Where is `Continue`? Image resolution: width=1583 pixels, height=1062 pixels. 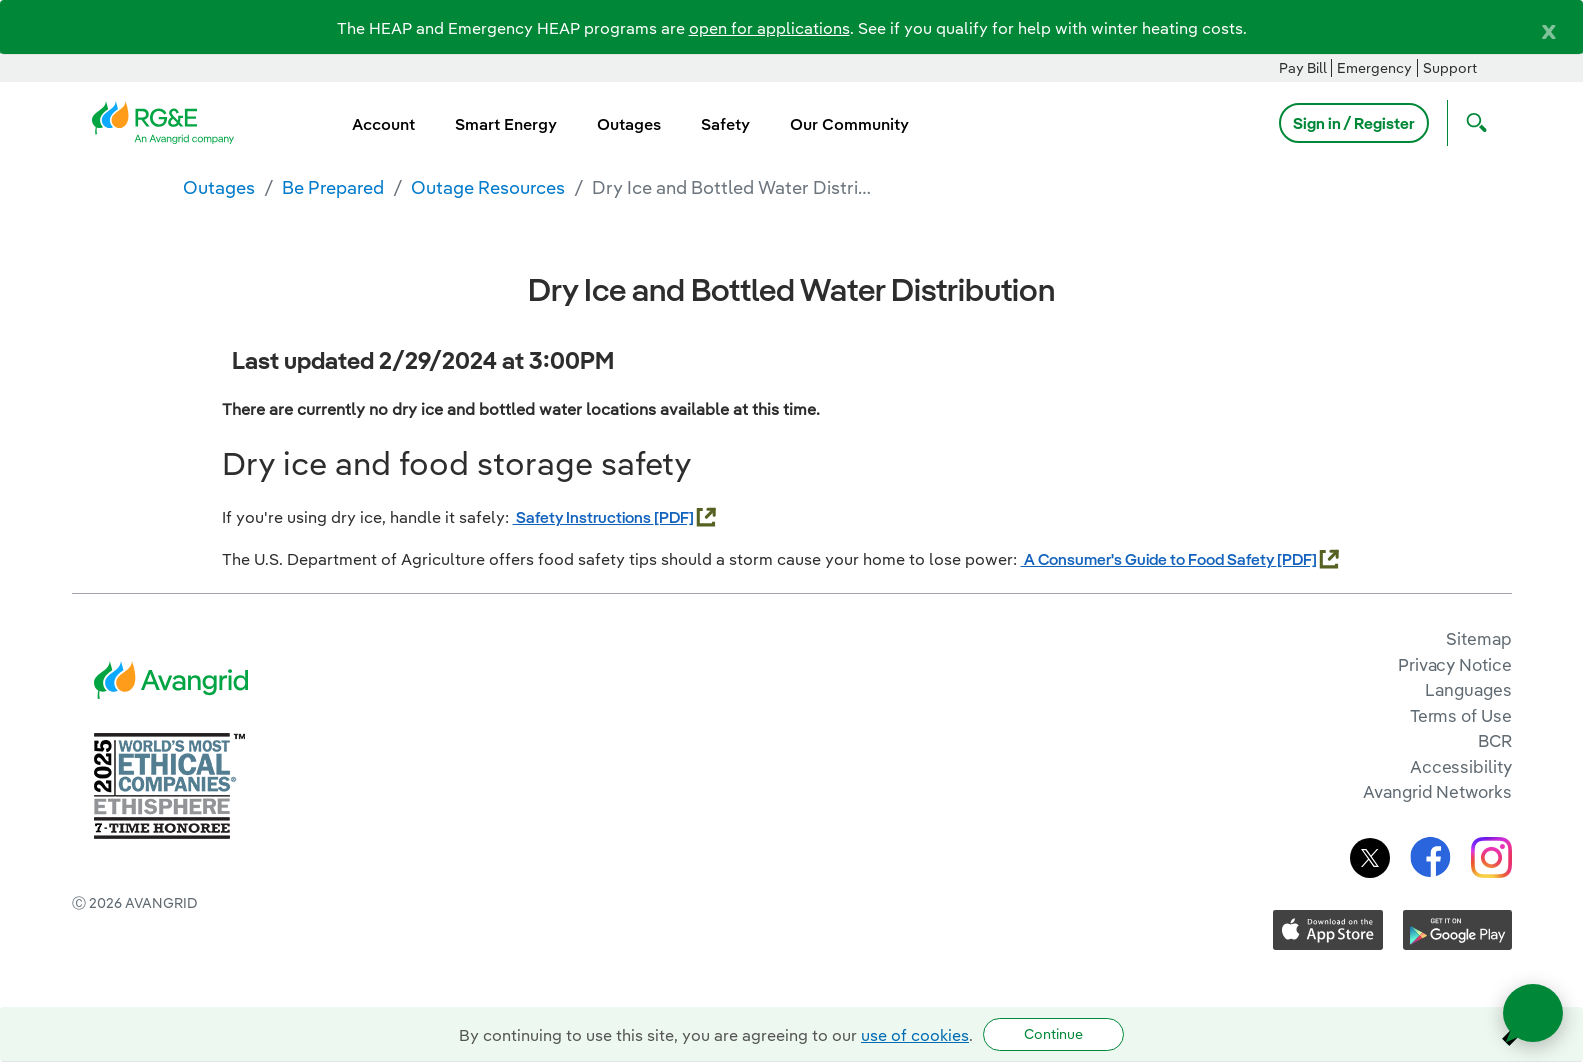 Continue is located at coordinates (1053, 1034).